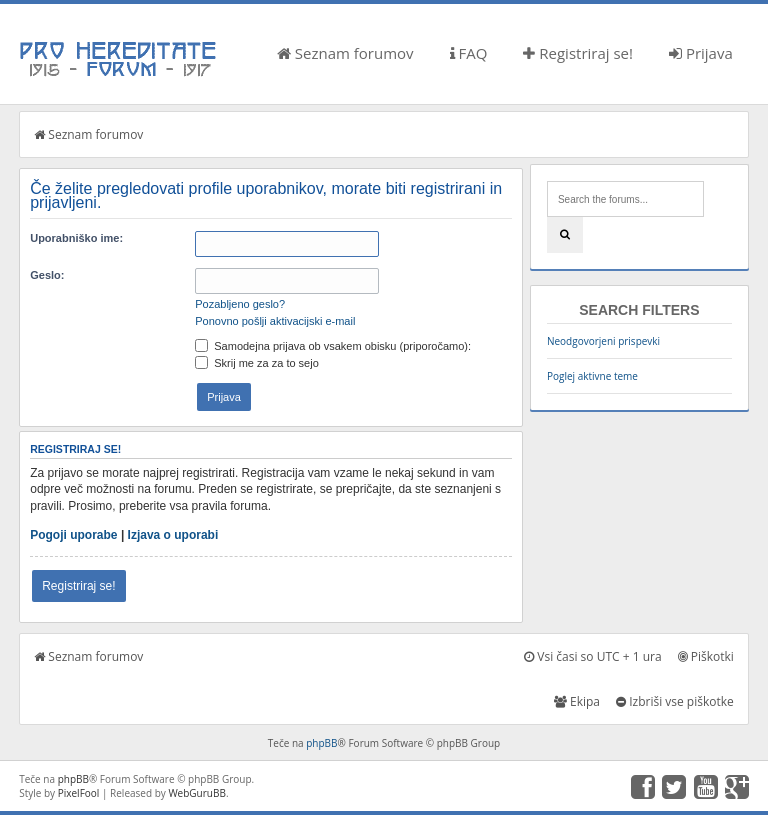 This screenshot has height=815, width=768. What do you see at coordinates (76, 238) in the screenshot?
I see `Uporabniško ime:` at bounding box center [76, 238].